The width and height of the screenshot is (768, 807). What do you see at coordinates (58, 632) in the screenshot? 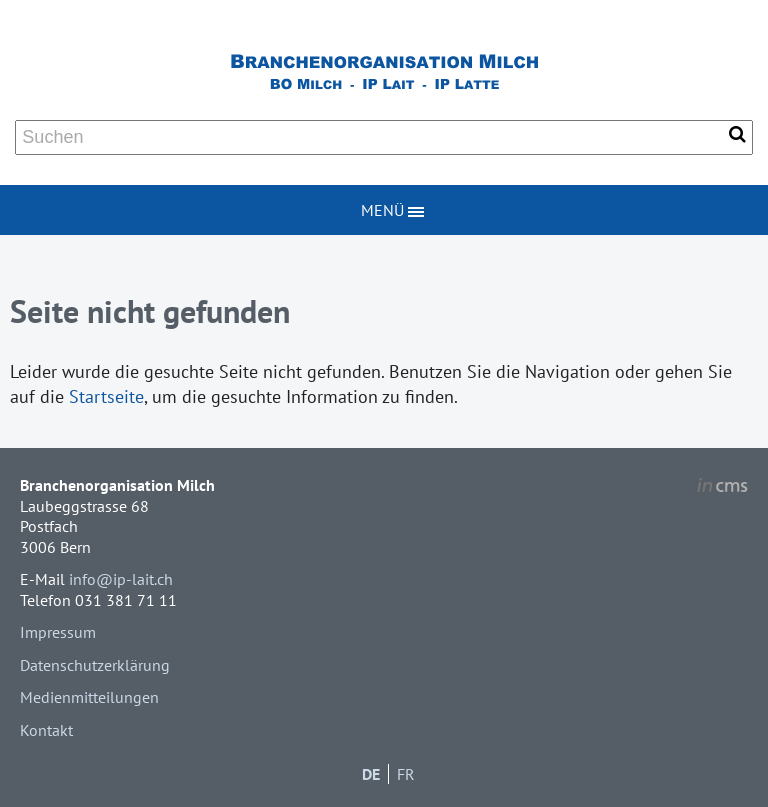
I see `Impressum` at bounding box center [58, 632].